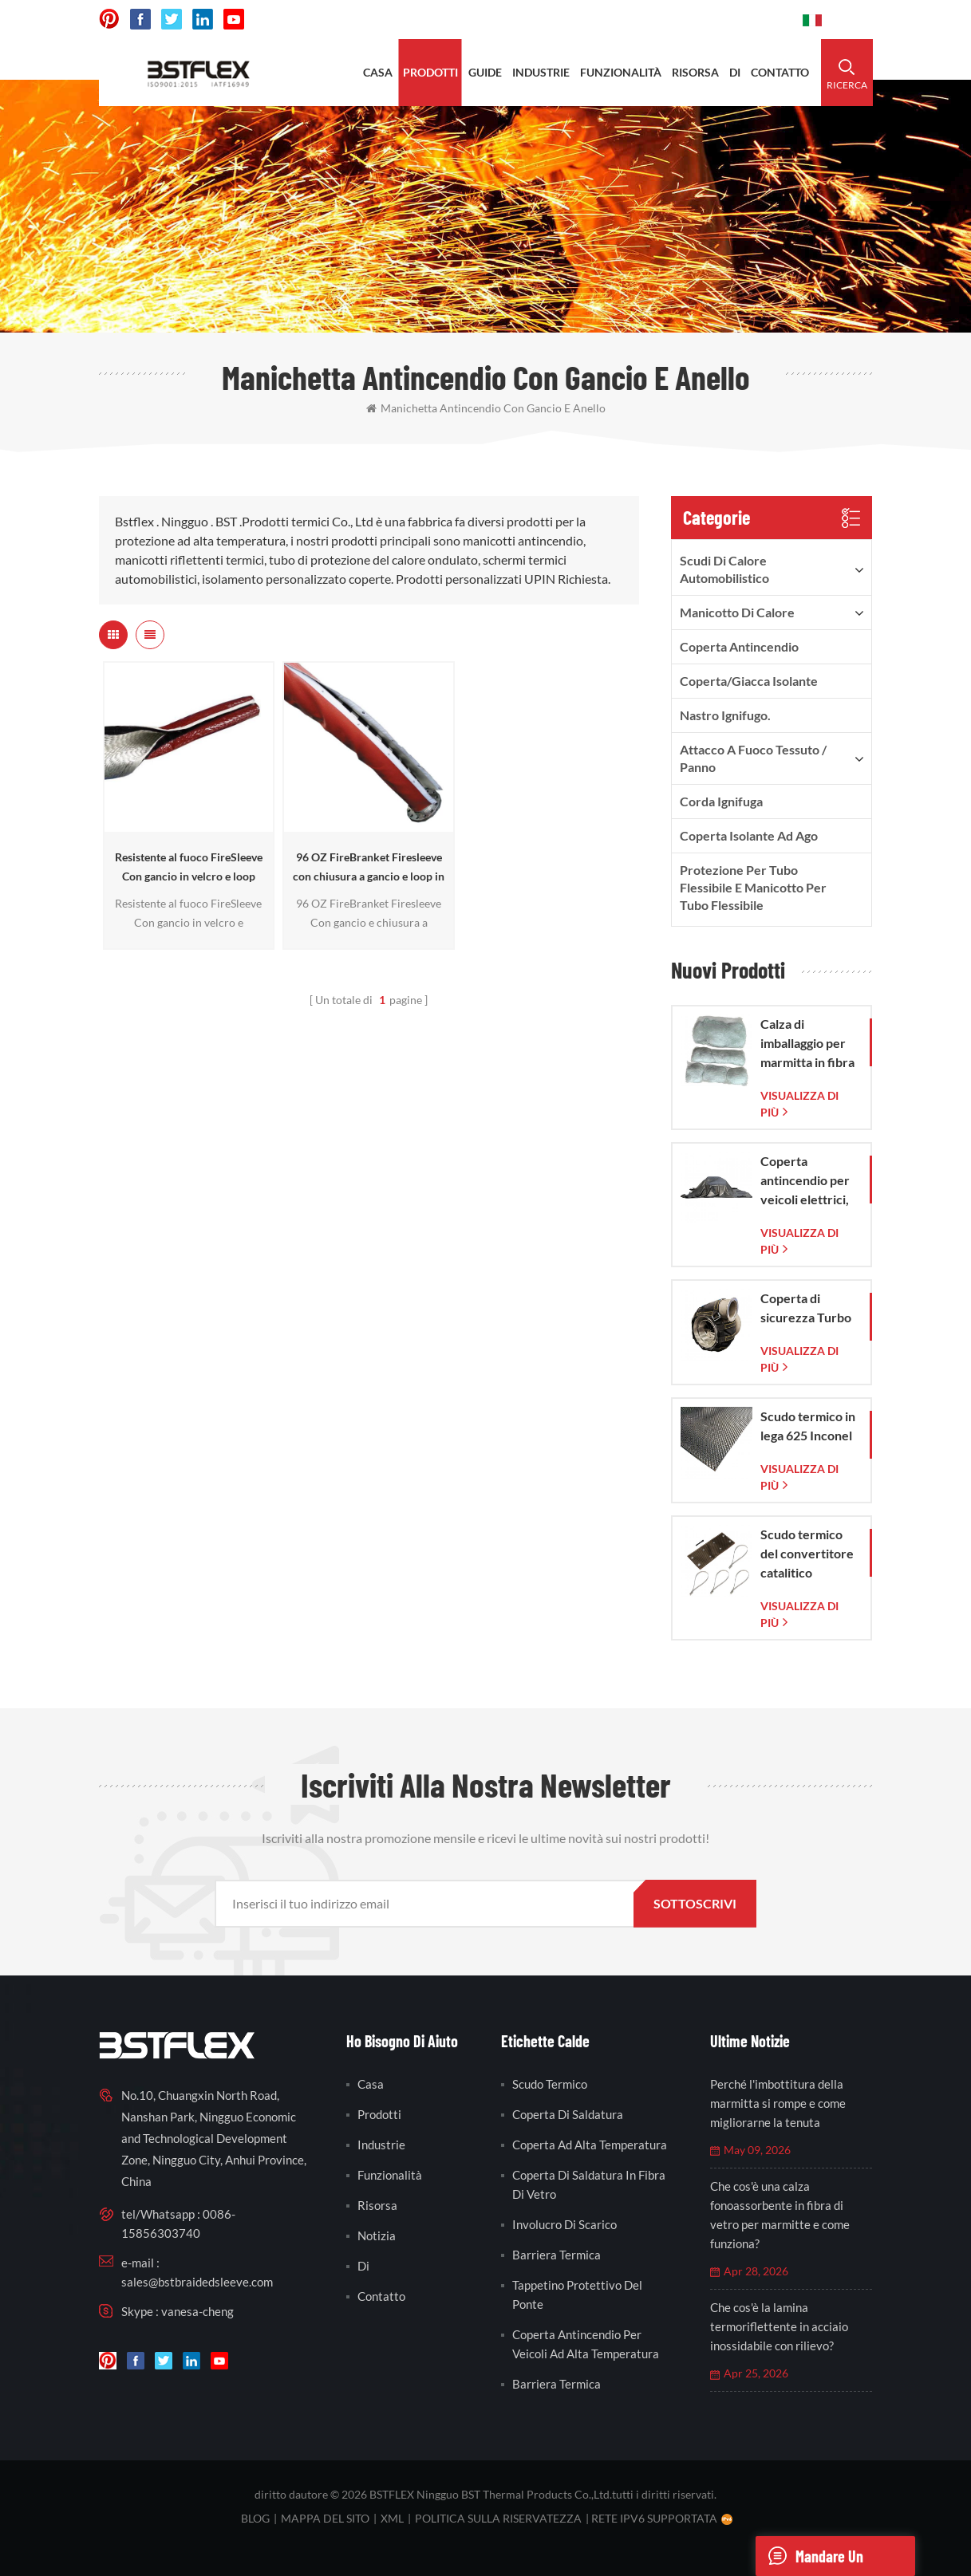 The image size is (971, 2576). Describe the element at coordinates (564, 2224) in the screenshot. I see `involucro di scarico` at that location.